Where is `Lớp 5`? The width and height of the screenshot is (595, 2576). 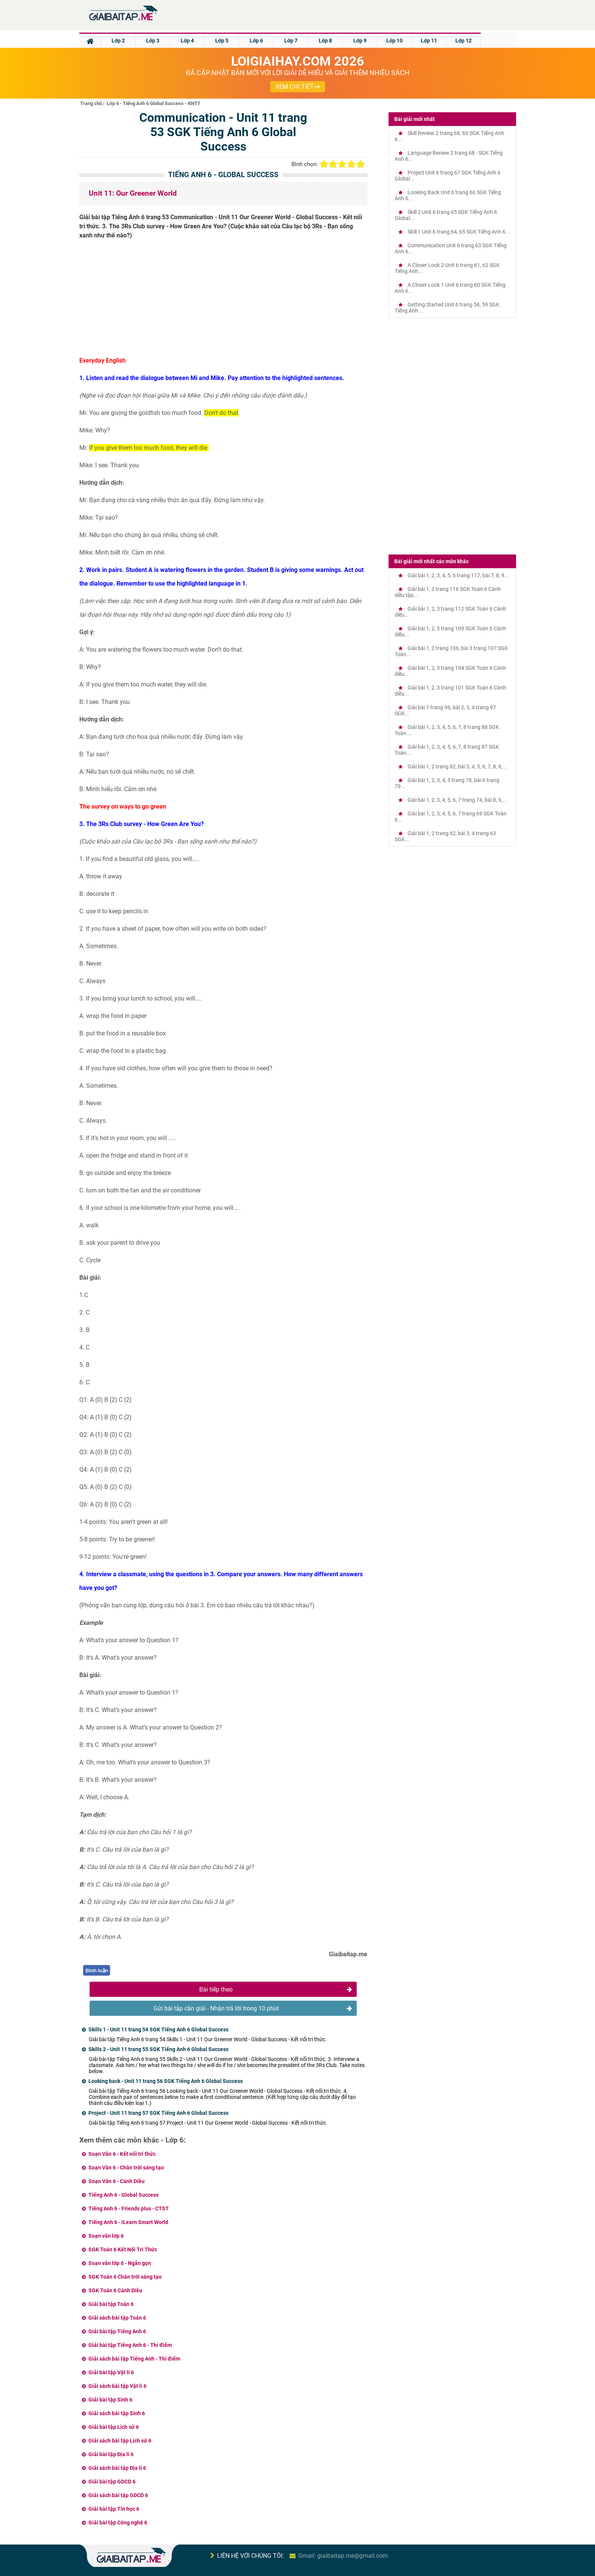 Lớp 5 is located at coordinates (221, 41).